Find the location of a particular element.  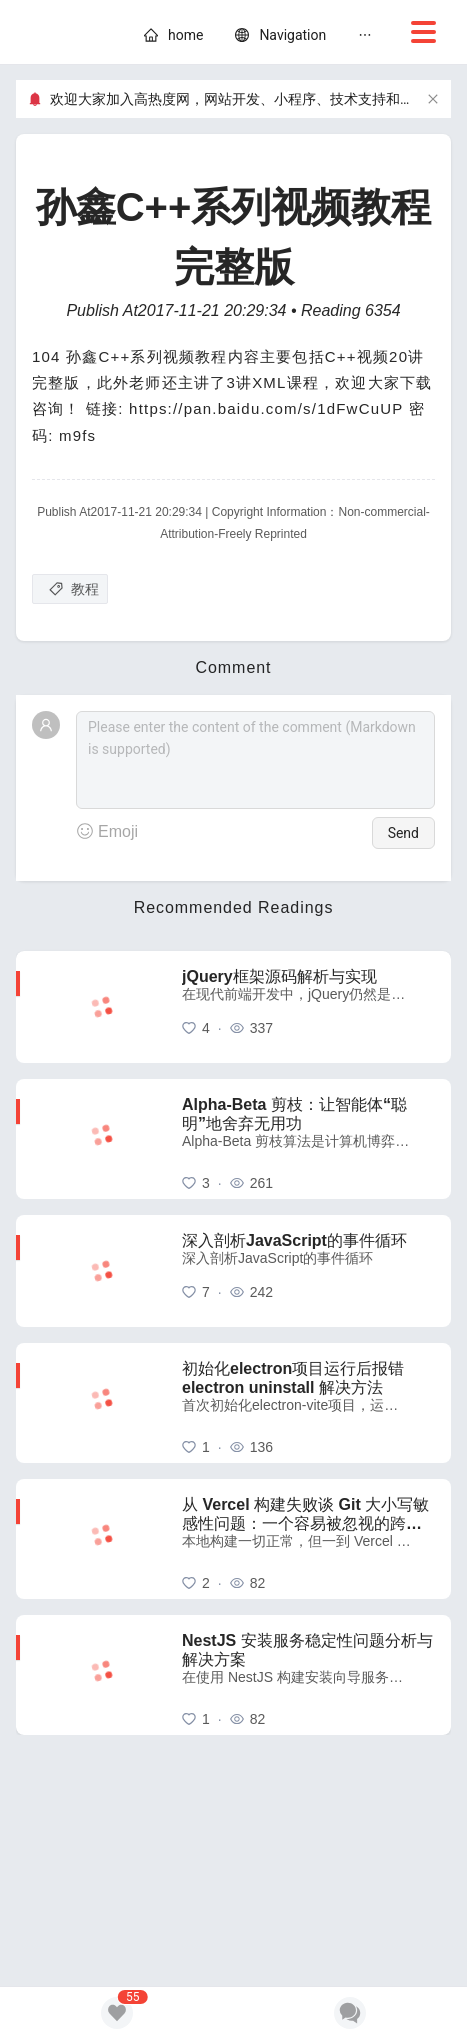

[menu] is located at coordinates (289, 38).